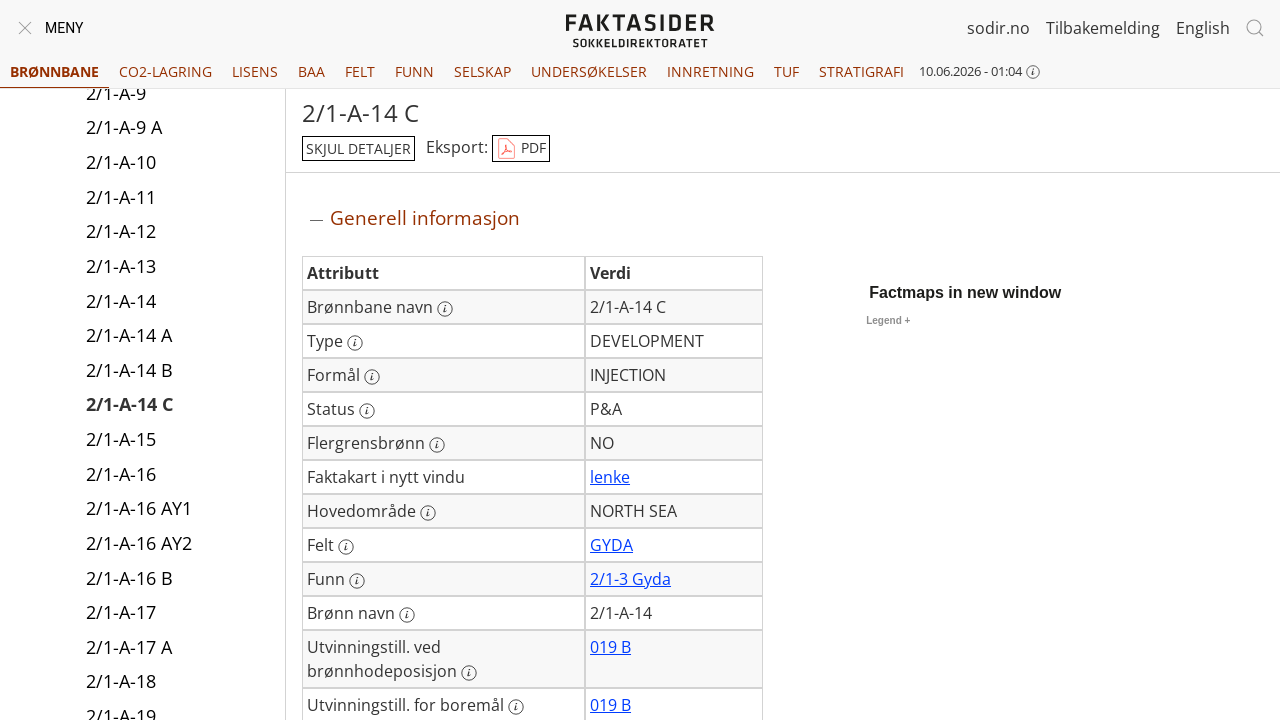 This screenshot has height=720, width=1280. Describe the element at coordinates (1103, 28) in the screenshot. I see `Tilbakemelding` at that location.